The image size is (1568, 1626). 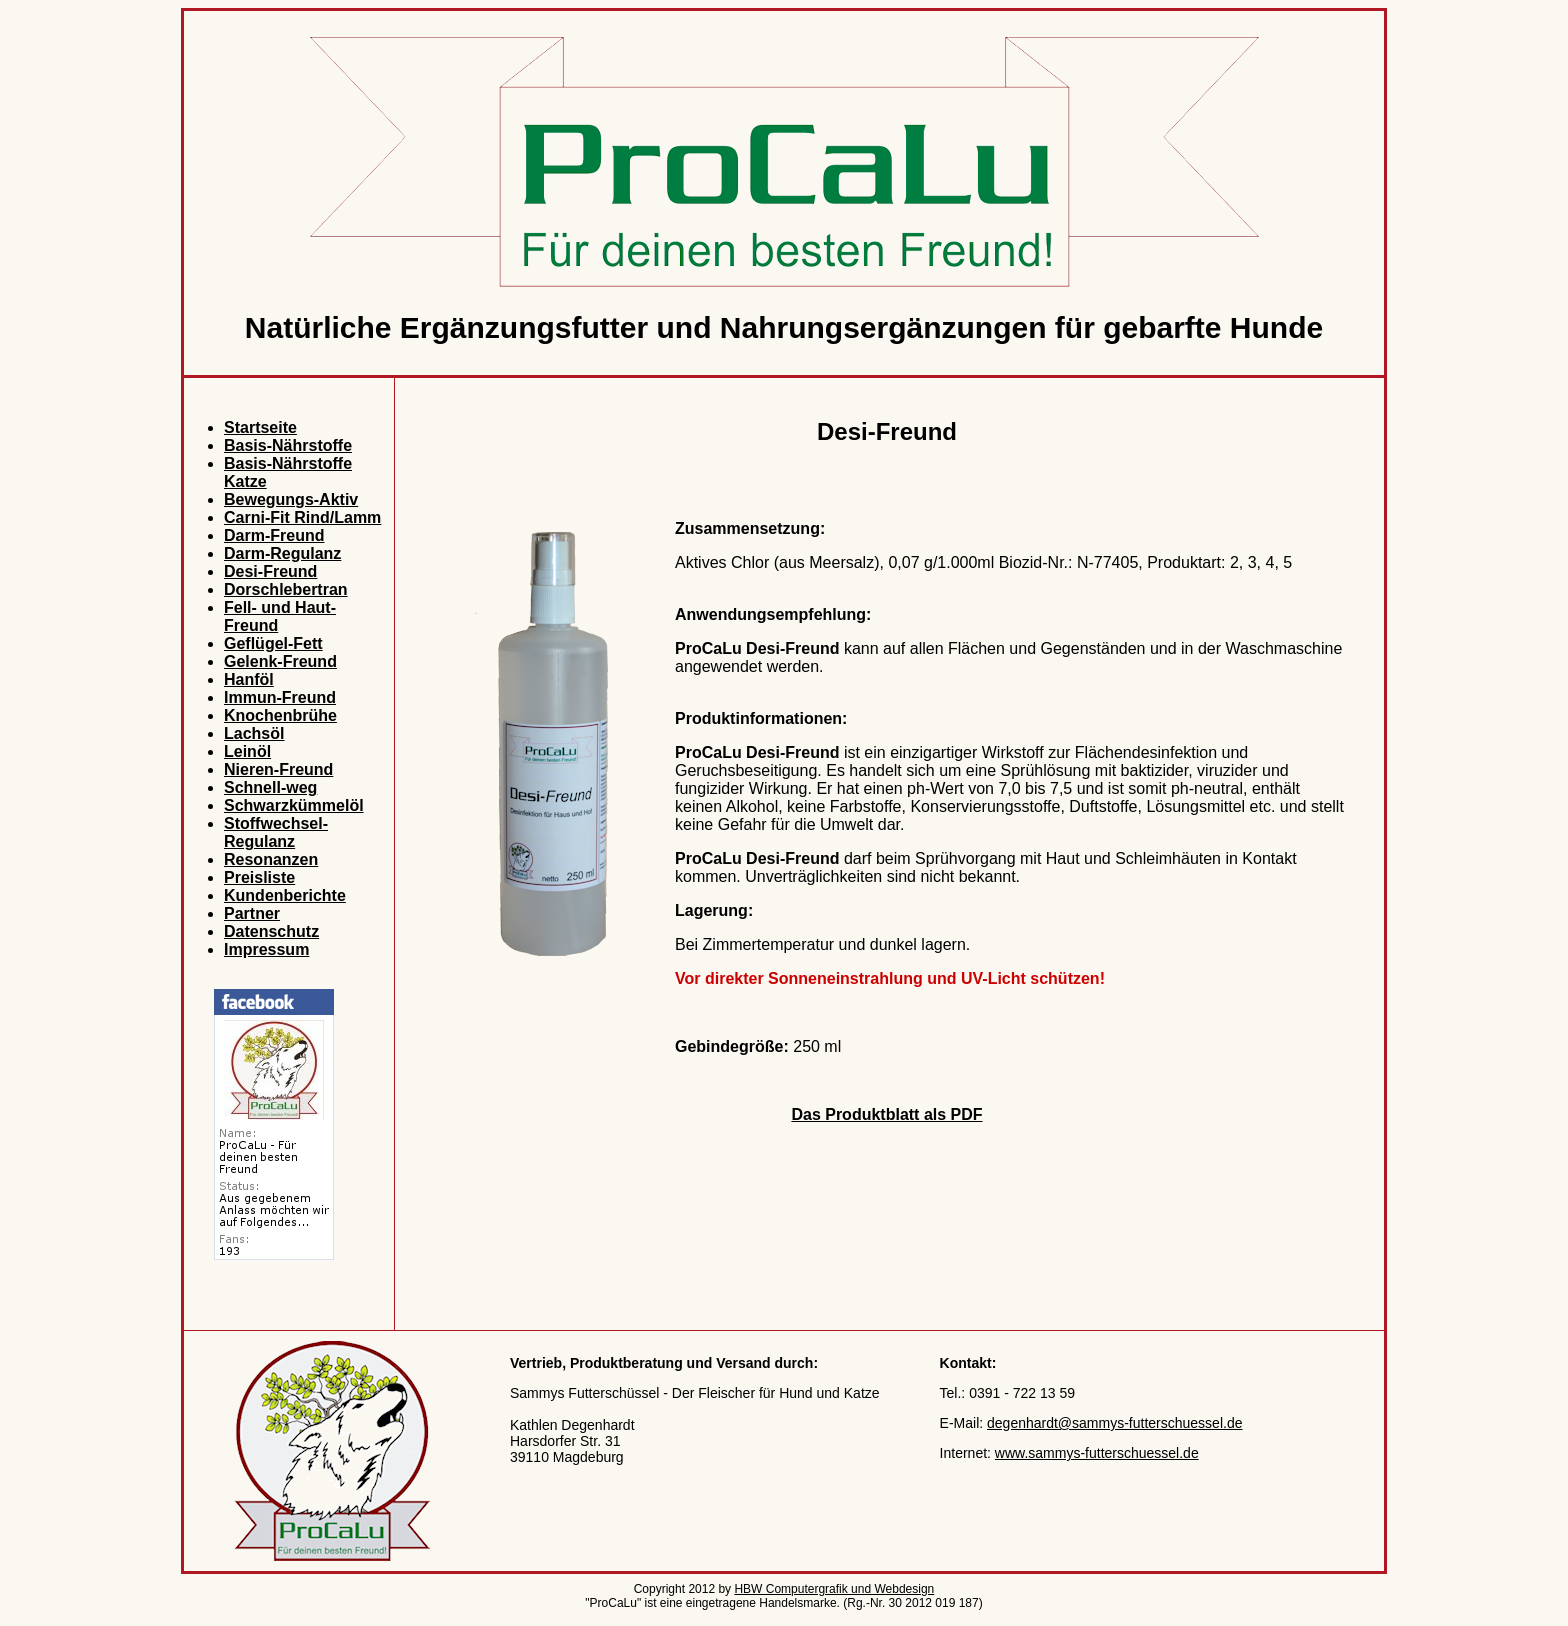 I want to click on Schnell-weg, so click(x=270, y=787).